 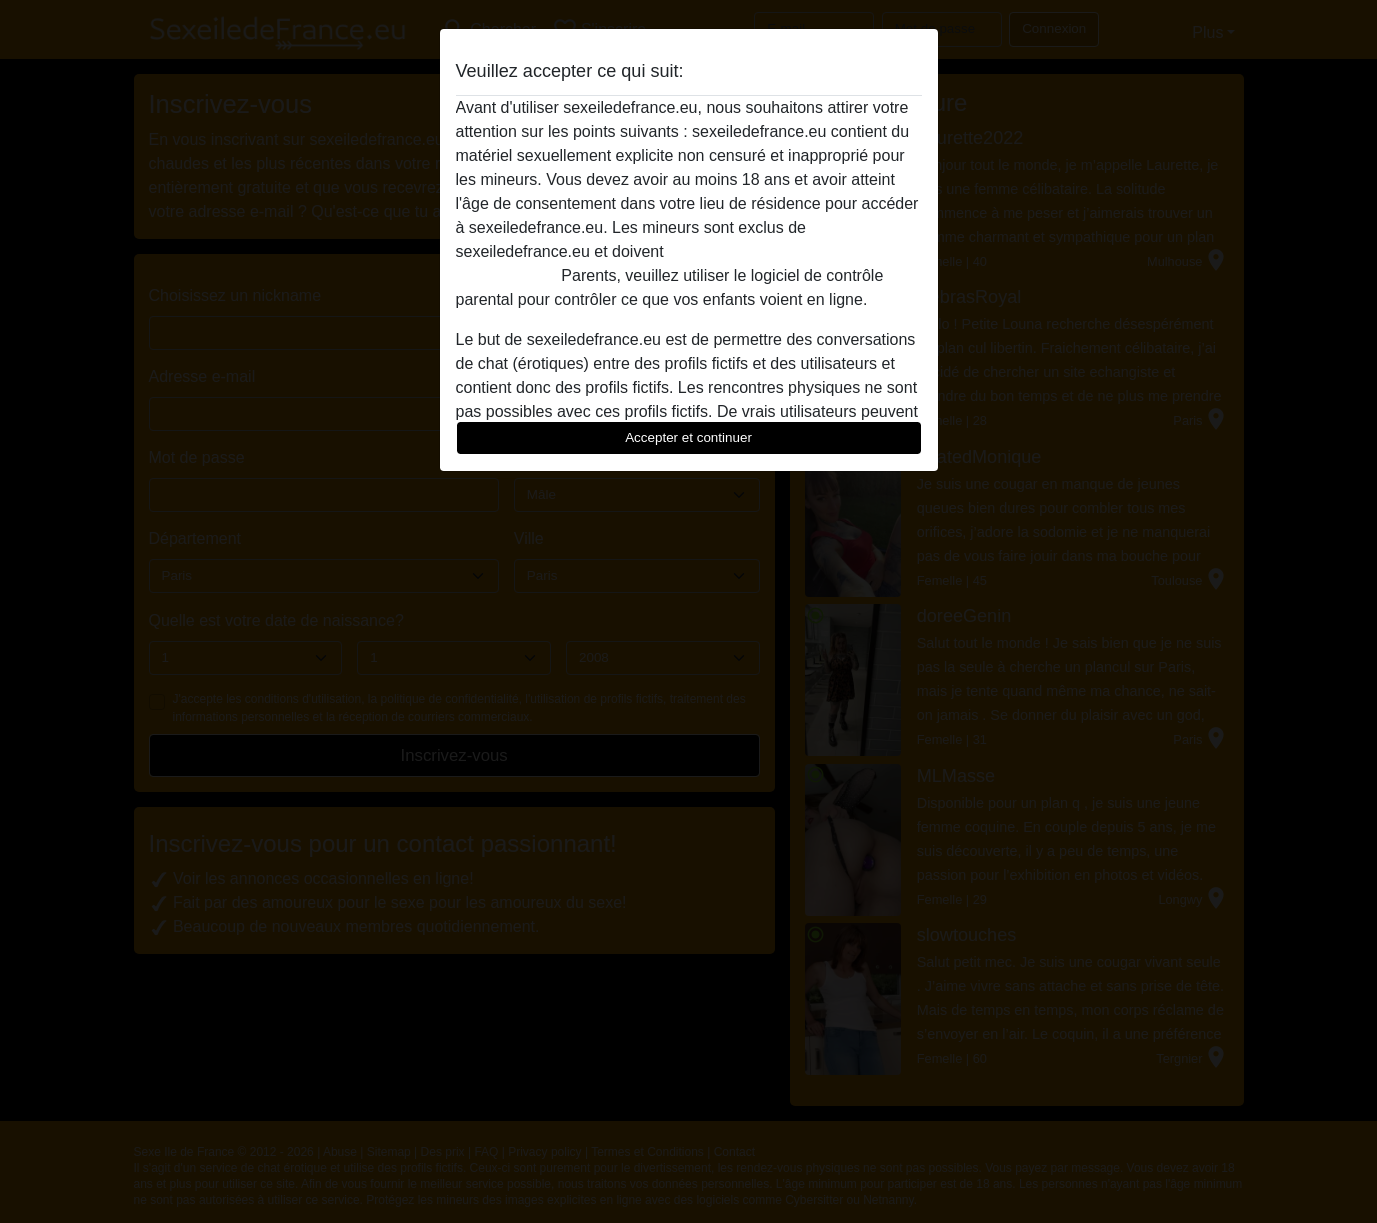 I want to click on Accepter et continuer, so click(x=688, y=437).